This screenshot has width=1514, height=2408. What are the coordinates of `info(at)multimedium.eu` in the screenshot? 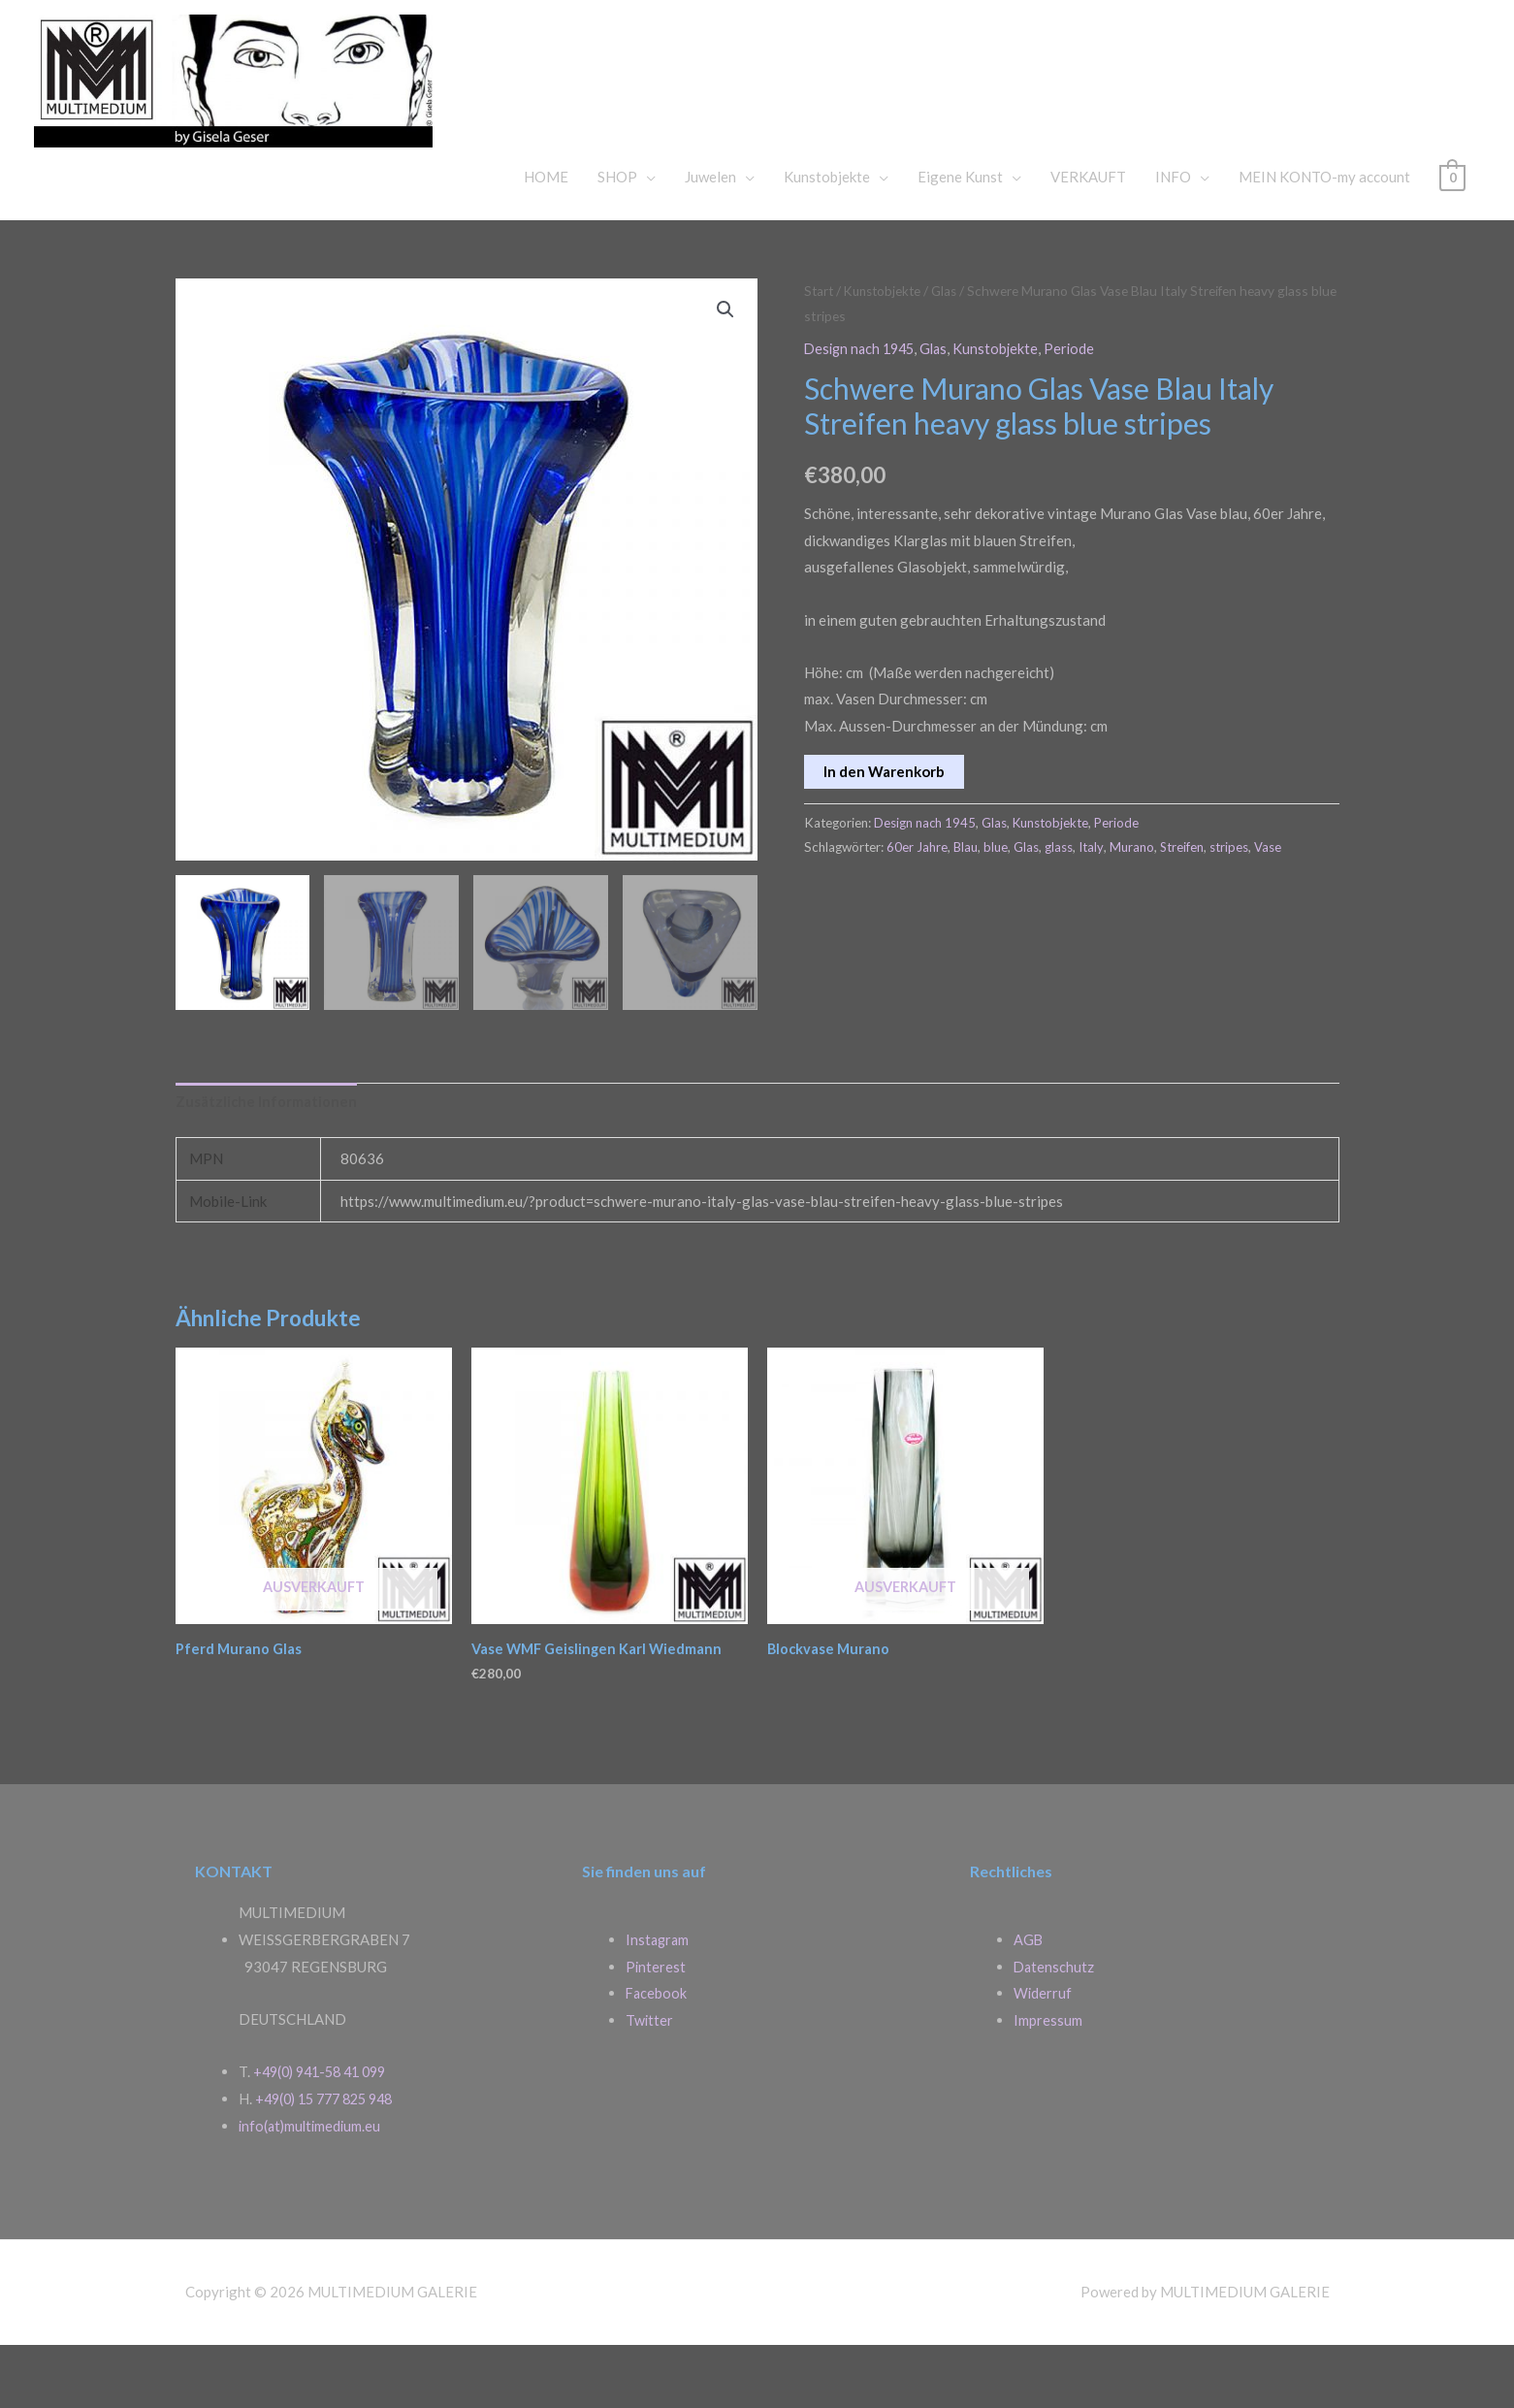 It's located at (312, 2188).